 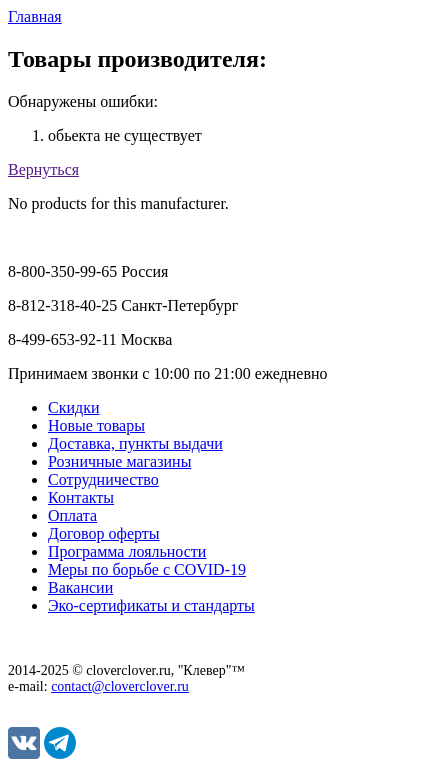 What do you see at coordinates (81, 497) in the screenshot?
I see `Контакты` at bounding box center [81, 497].